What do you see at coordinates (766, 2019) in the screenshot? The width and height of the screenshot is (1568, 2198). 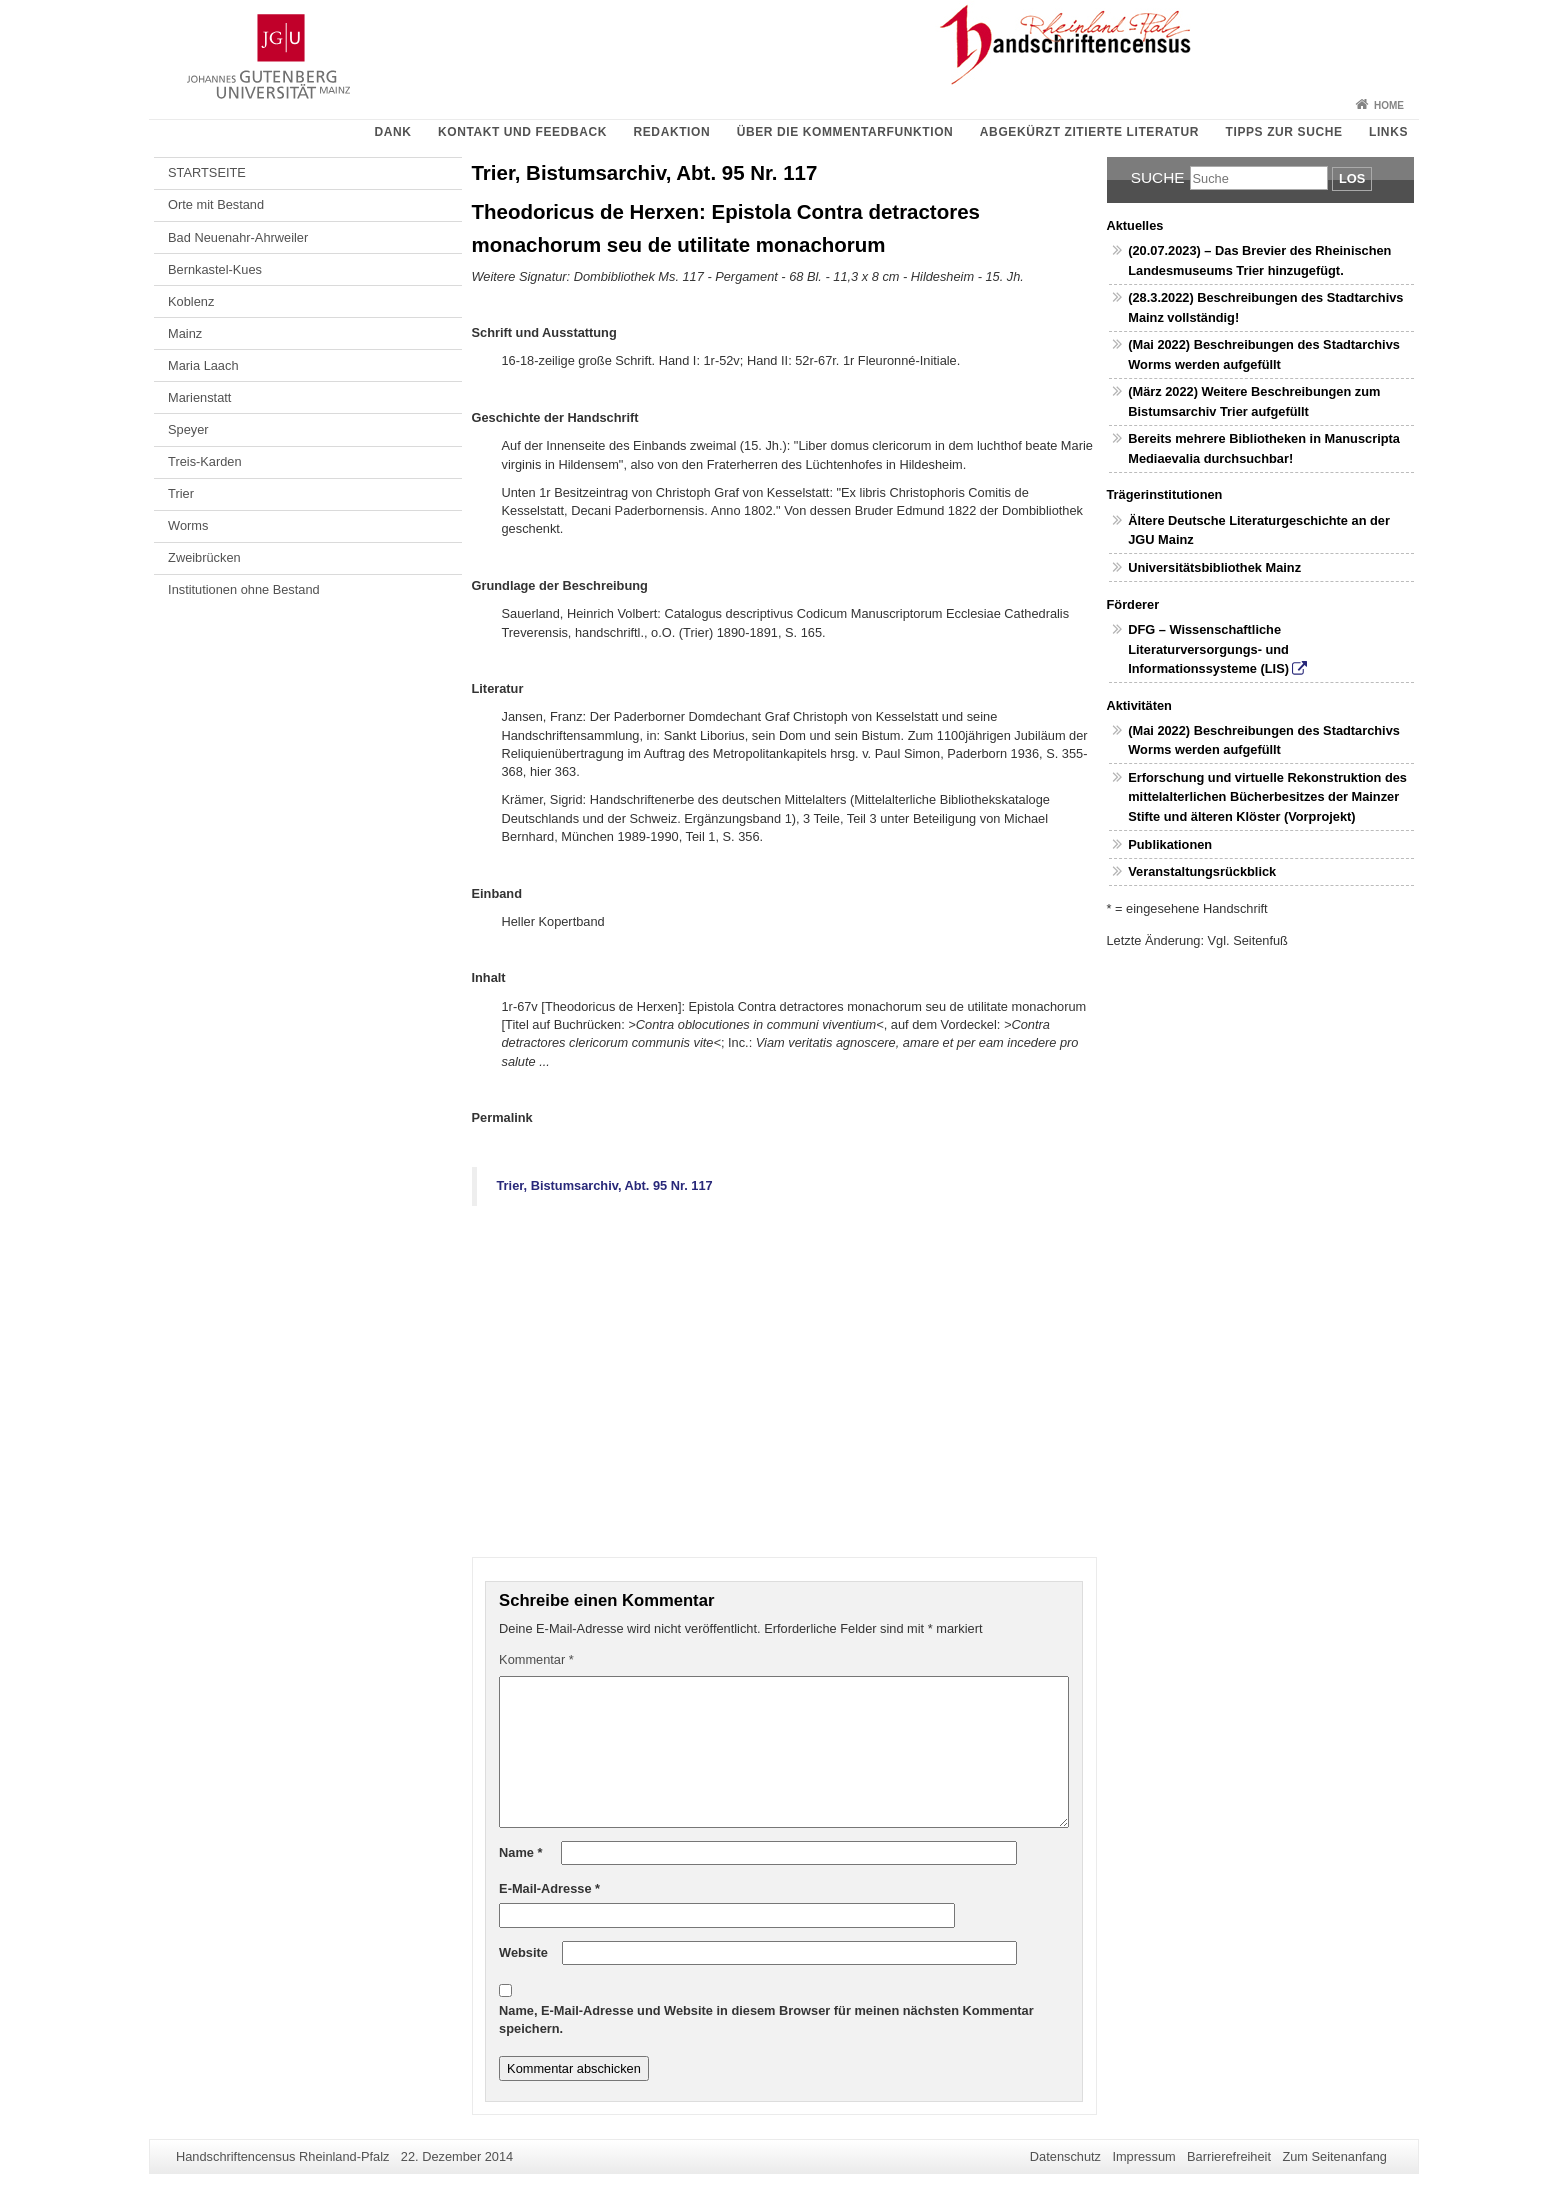 I see `Name, E-Mail-Adresse und Website in diesem Browser für meinen nächsten Kommentar speichern.` at bounding box center [766, 2019].